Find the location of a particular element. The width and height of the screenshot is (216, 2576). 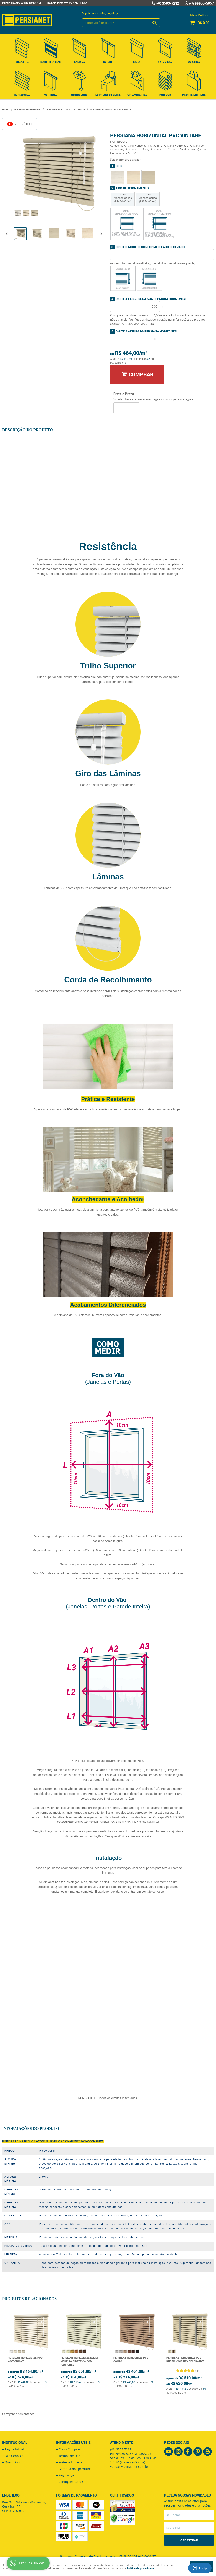

Seja o primeira a avaliar! is located at coordinates (125, 159).